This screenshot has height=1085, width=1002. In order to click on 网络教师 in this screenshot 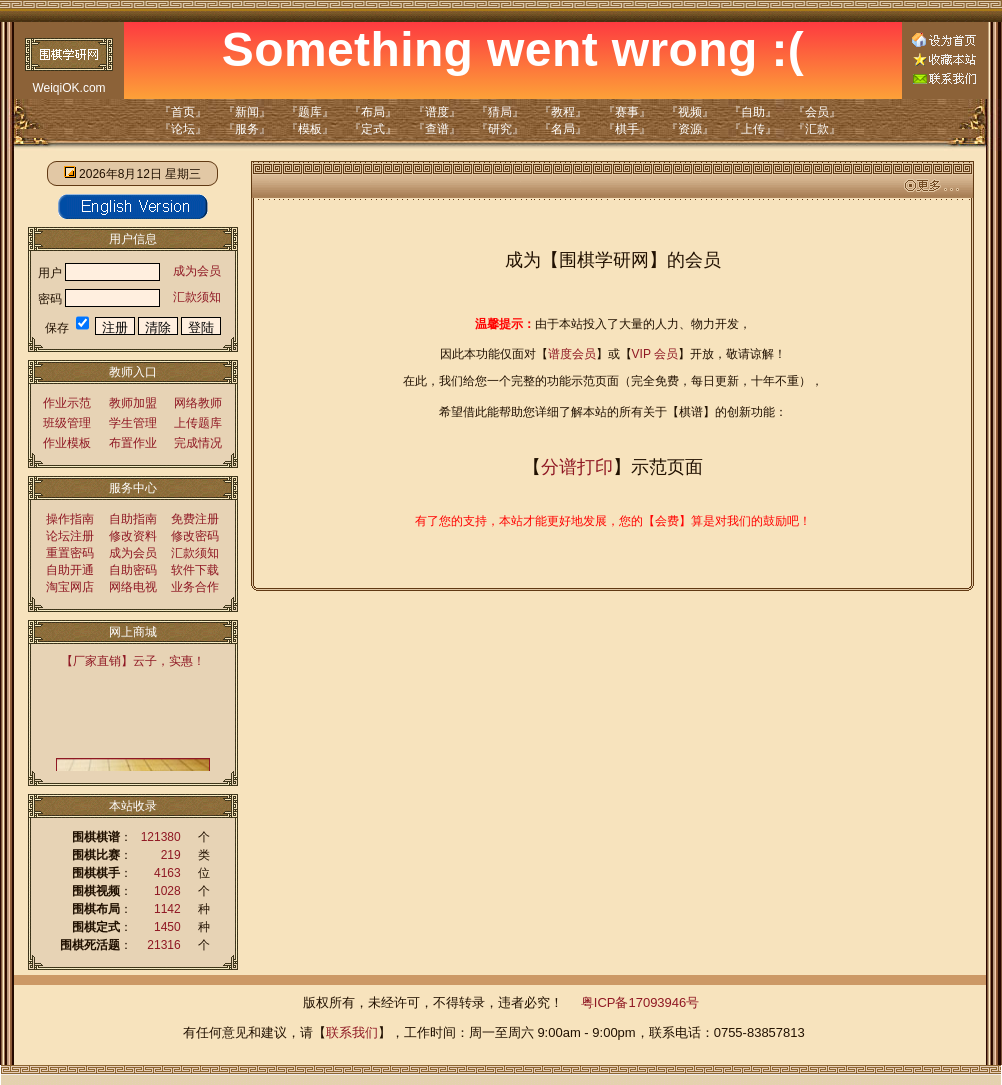, I will do `click(198, 403)`.